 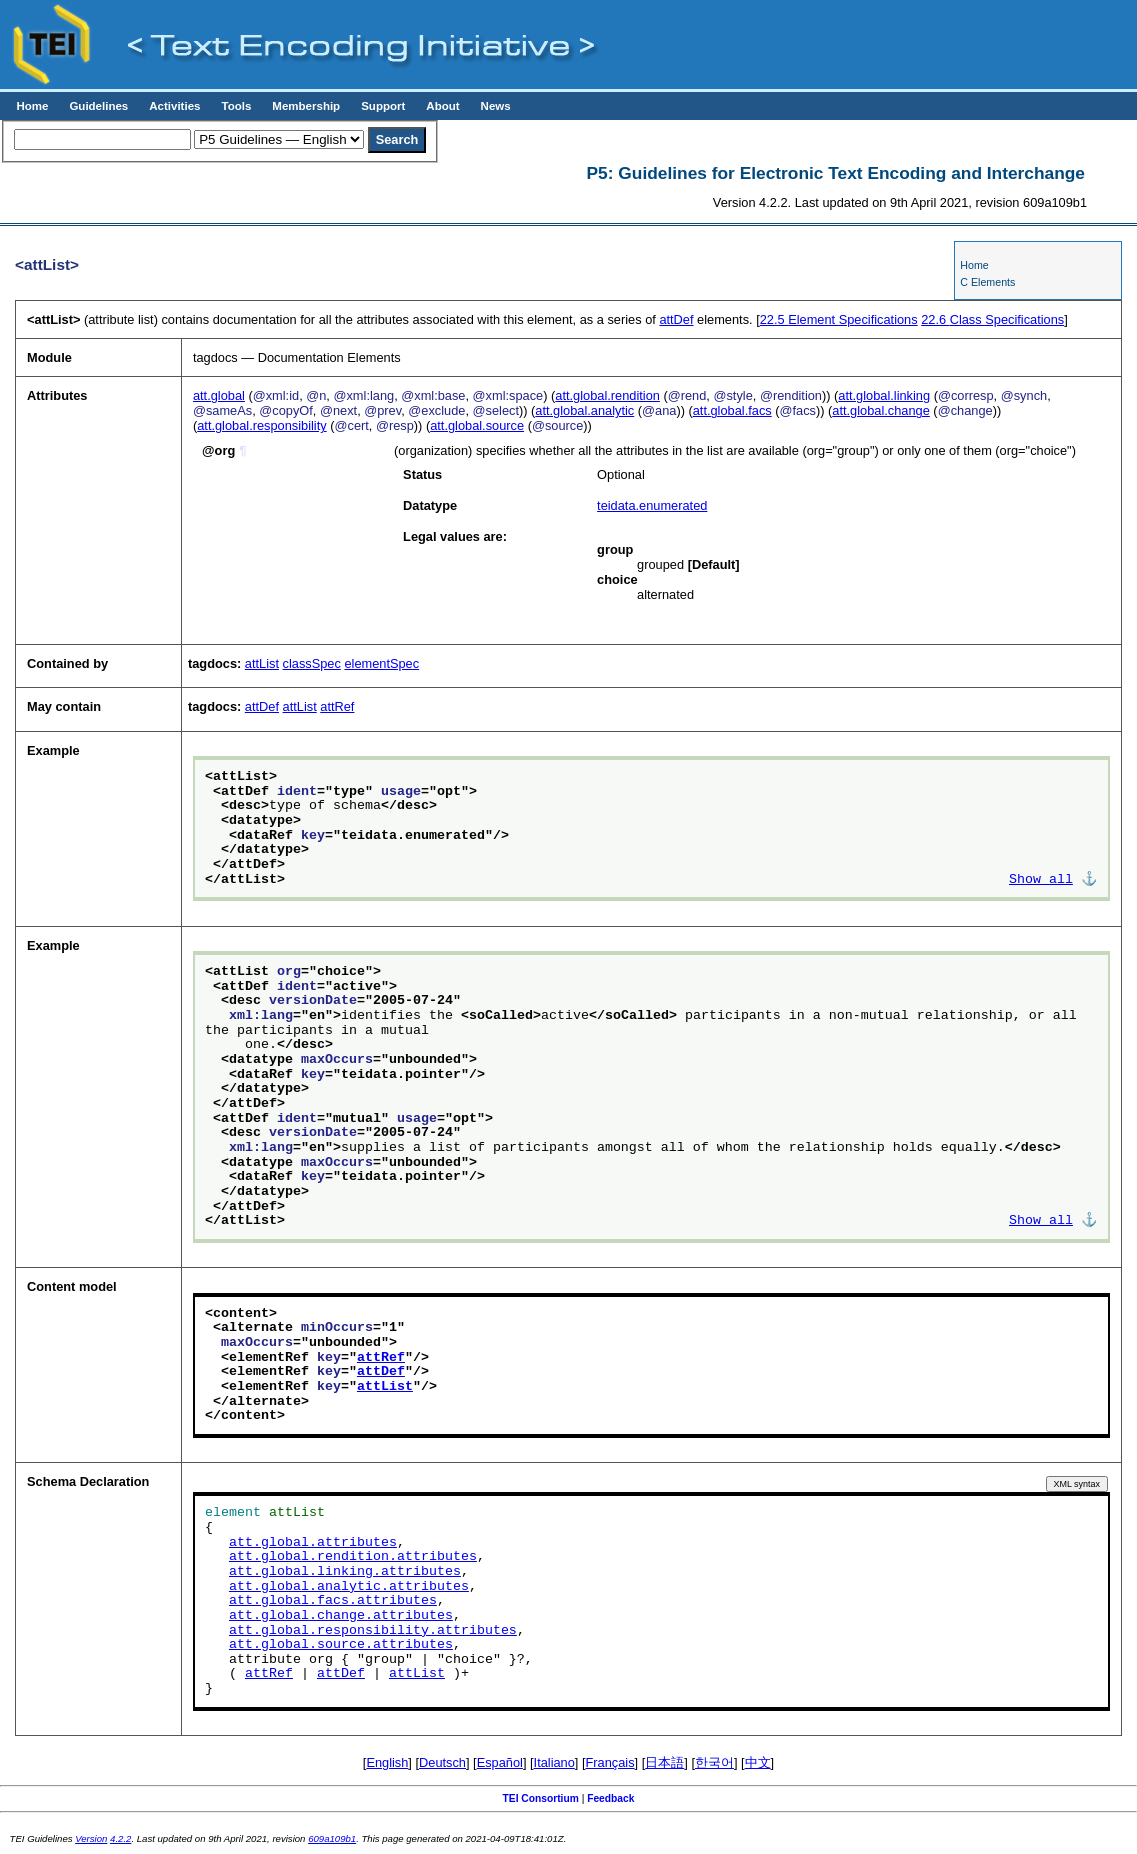 I want to click on Tools, so click(x=236, y=106).